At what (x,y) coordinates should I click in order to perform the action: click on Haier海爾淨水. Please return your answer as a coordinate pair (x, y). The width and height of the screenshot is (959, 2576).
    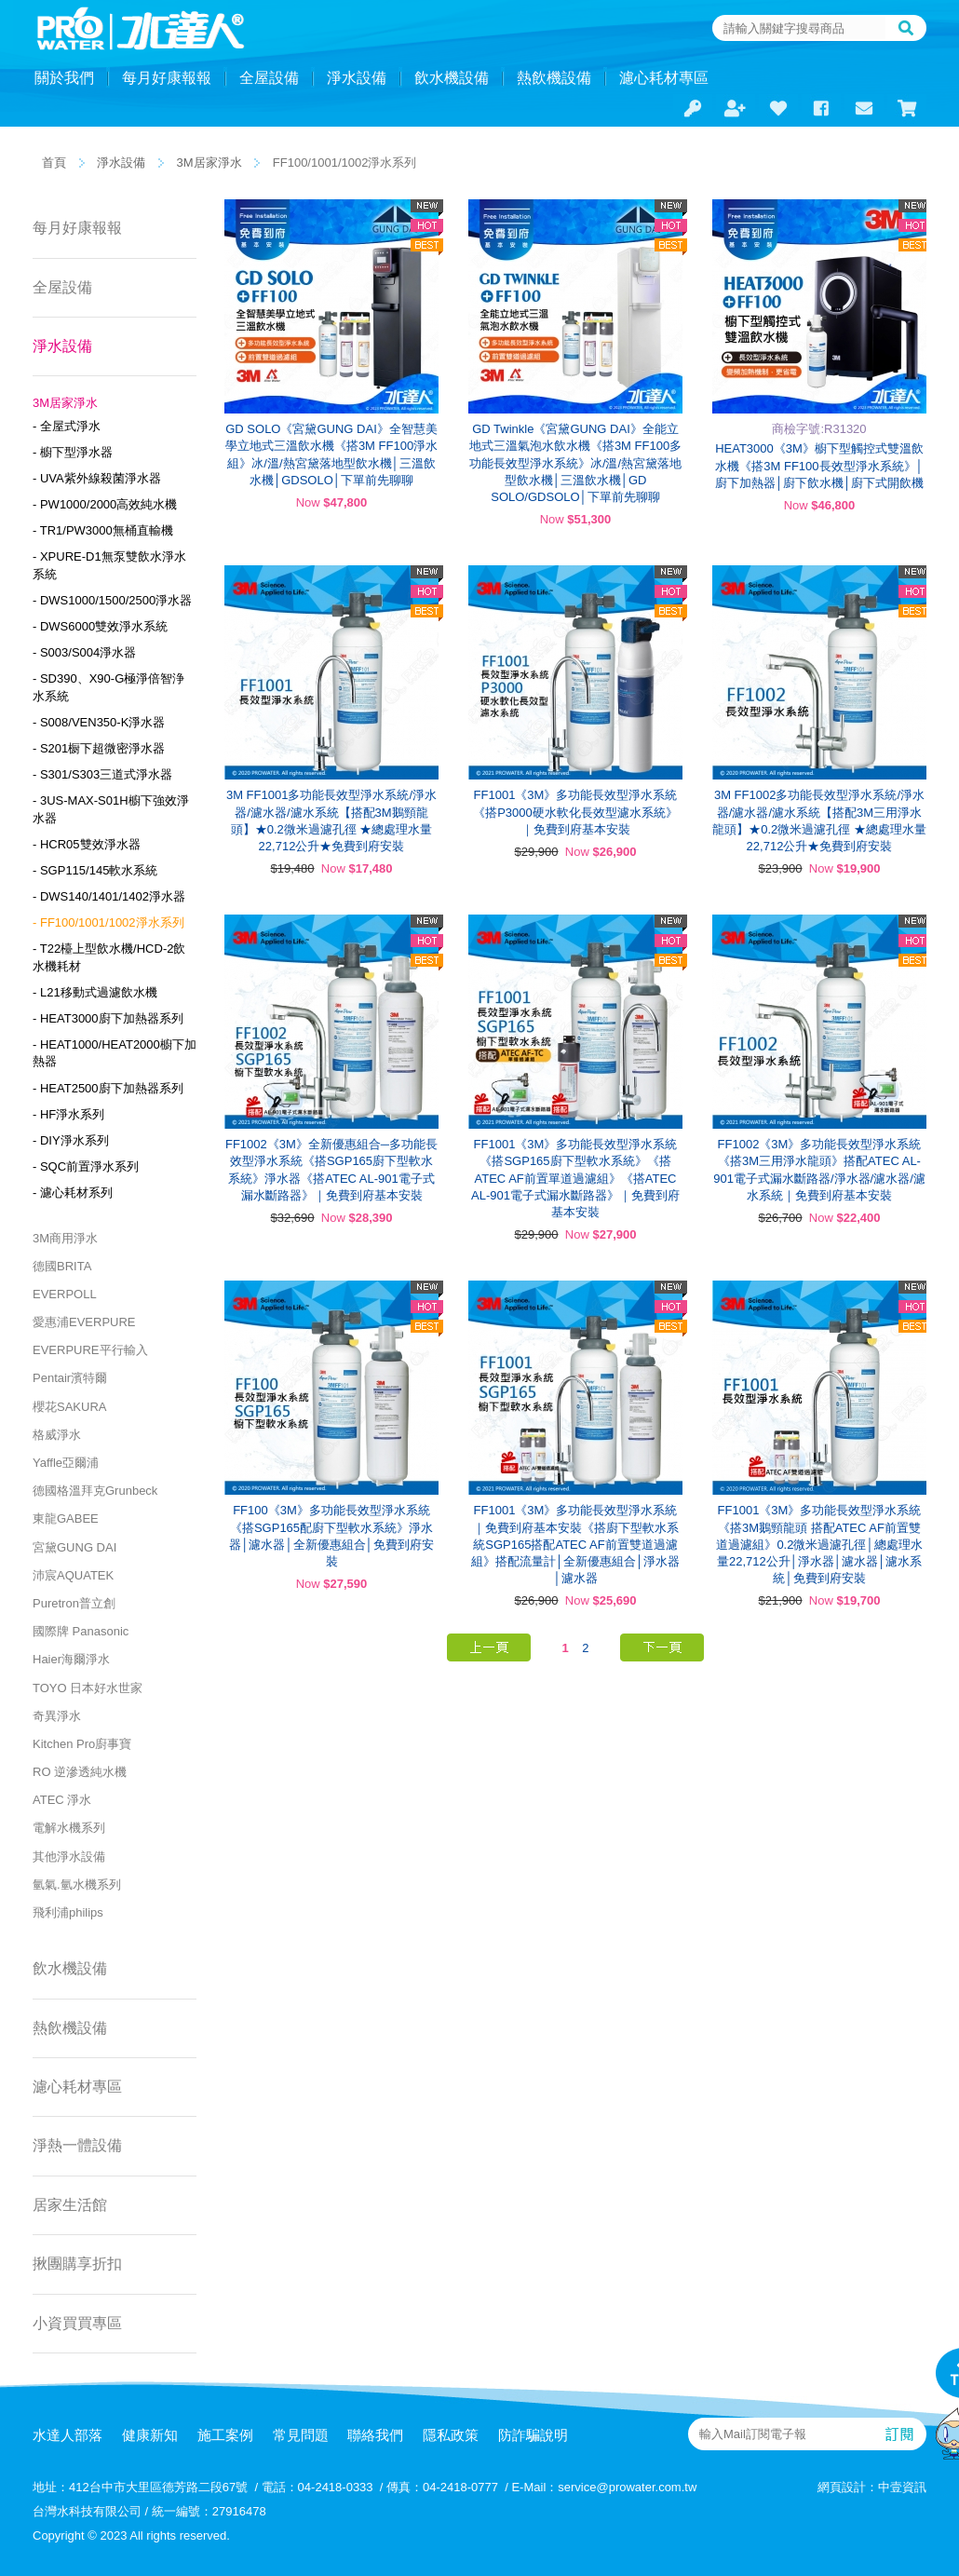
    Looking at the image, I should click on (71, 1659).